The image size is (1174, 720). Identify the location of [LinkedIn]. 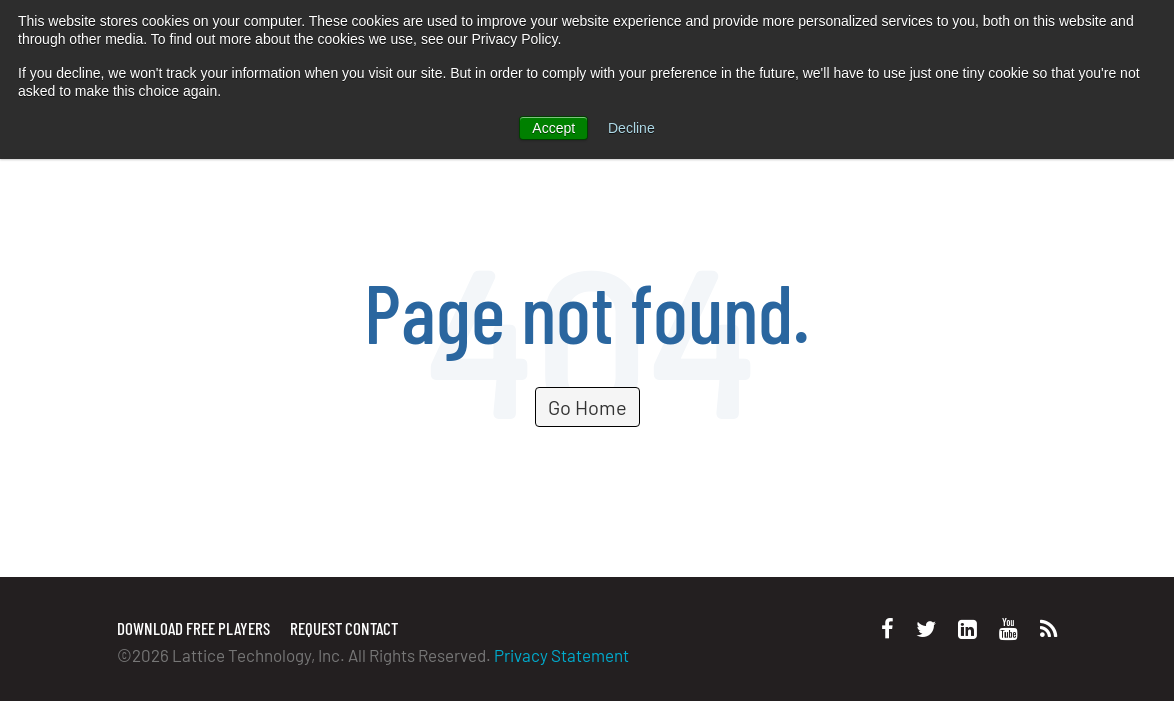
(967, 628).